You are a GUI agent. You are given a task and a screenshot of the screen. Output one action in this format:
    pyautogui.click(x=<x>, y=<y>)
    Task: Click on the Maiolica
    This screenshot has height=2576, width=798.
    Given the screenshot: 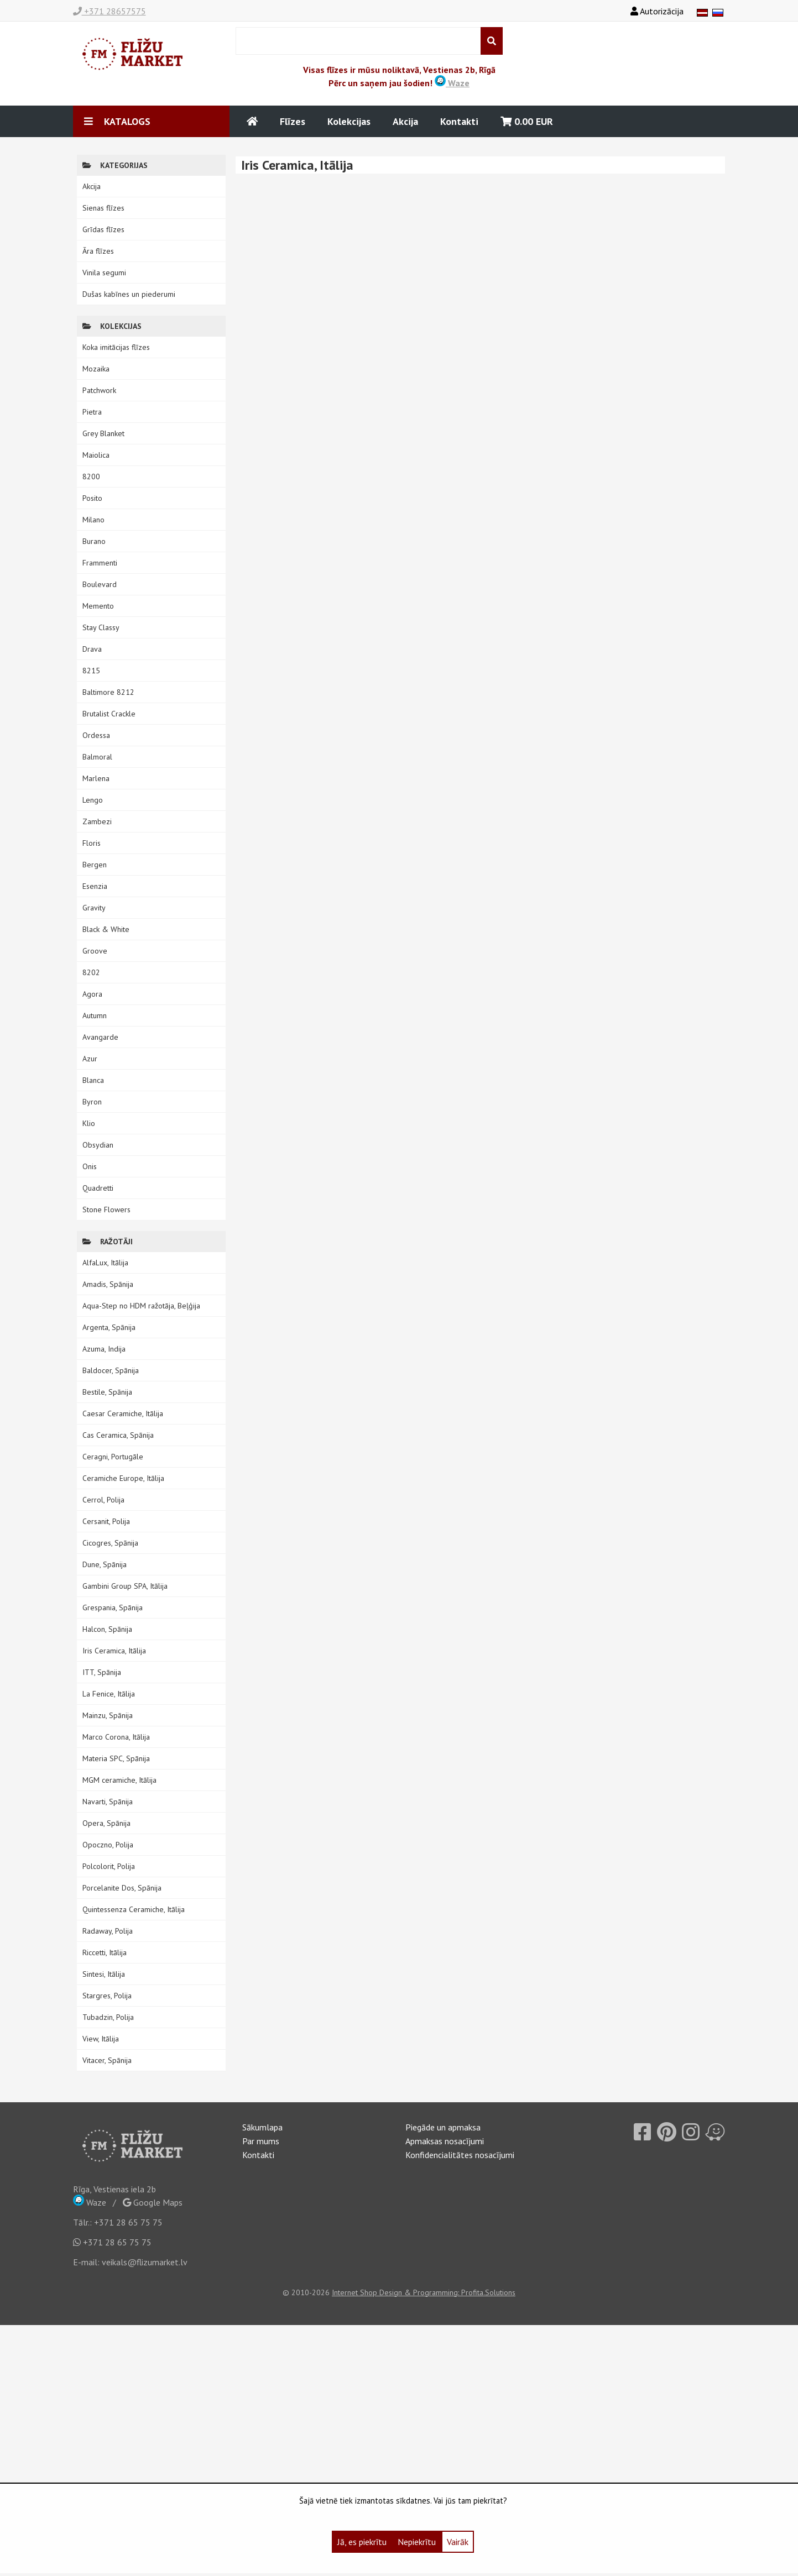 What is the action you would take?
    pyautogui.click(x=95, y=455)
    